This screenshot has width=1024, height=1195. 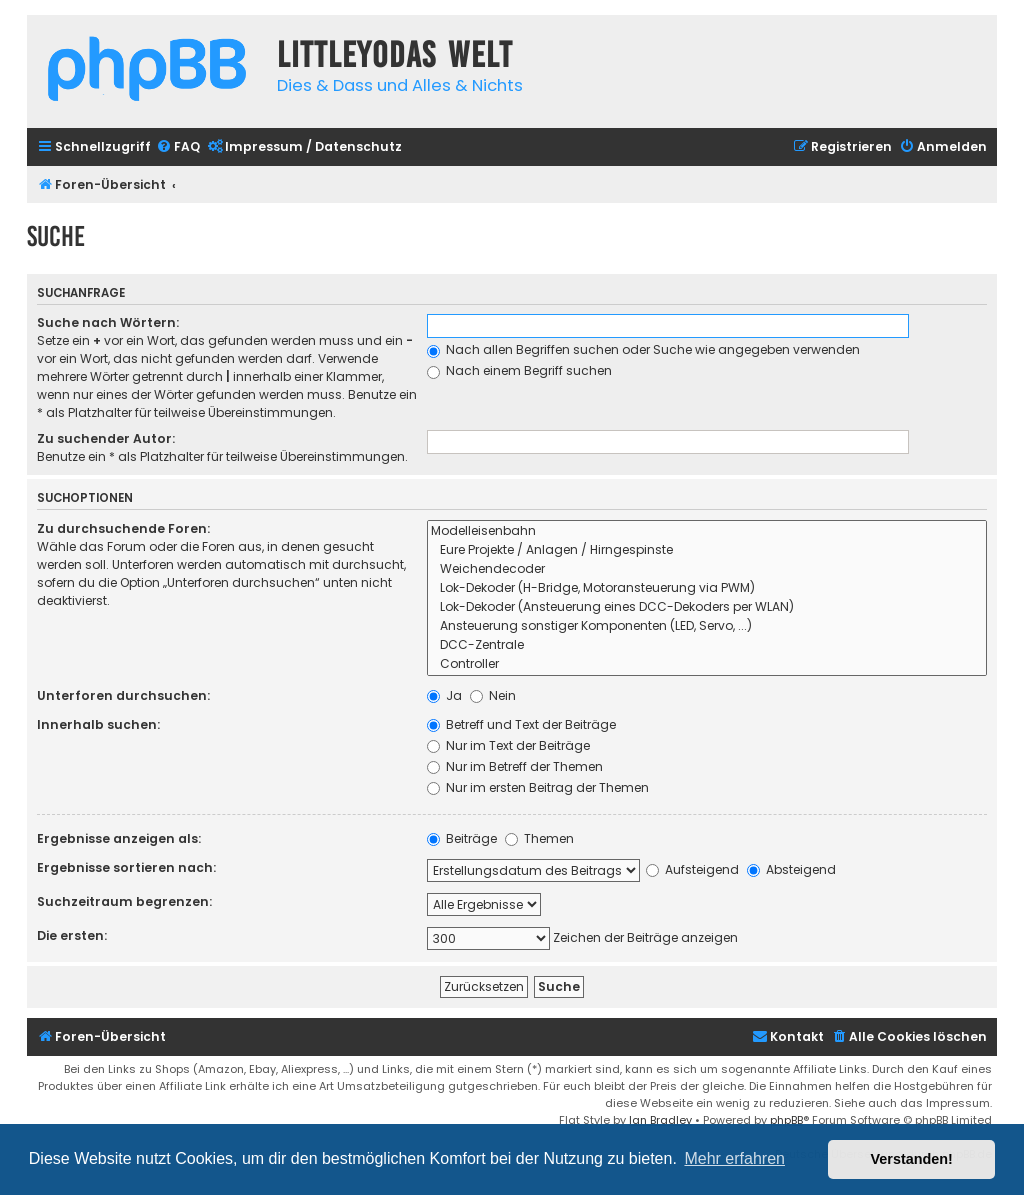 I want to click on Zu suchender Autor:, so click(x=106, y=438).